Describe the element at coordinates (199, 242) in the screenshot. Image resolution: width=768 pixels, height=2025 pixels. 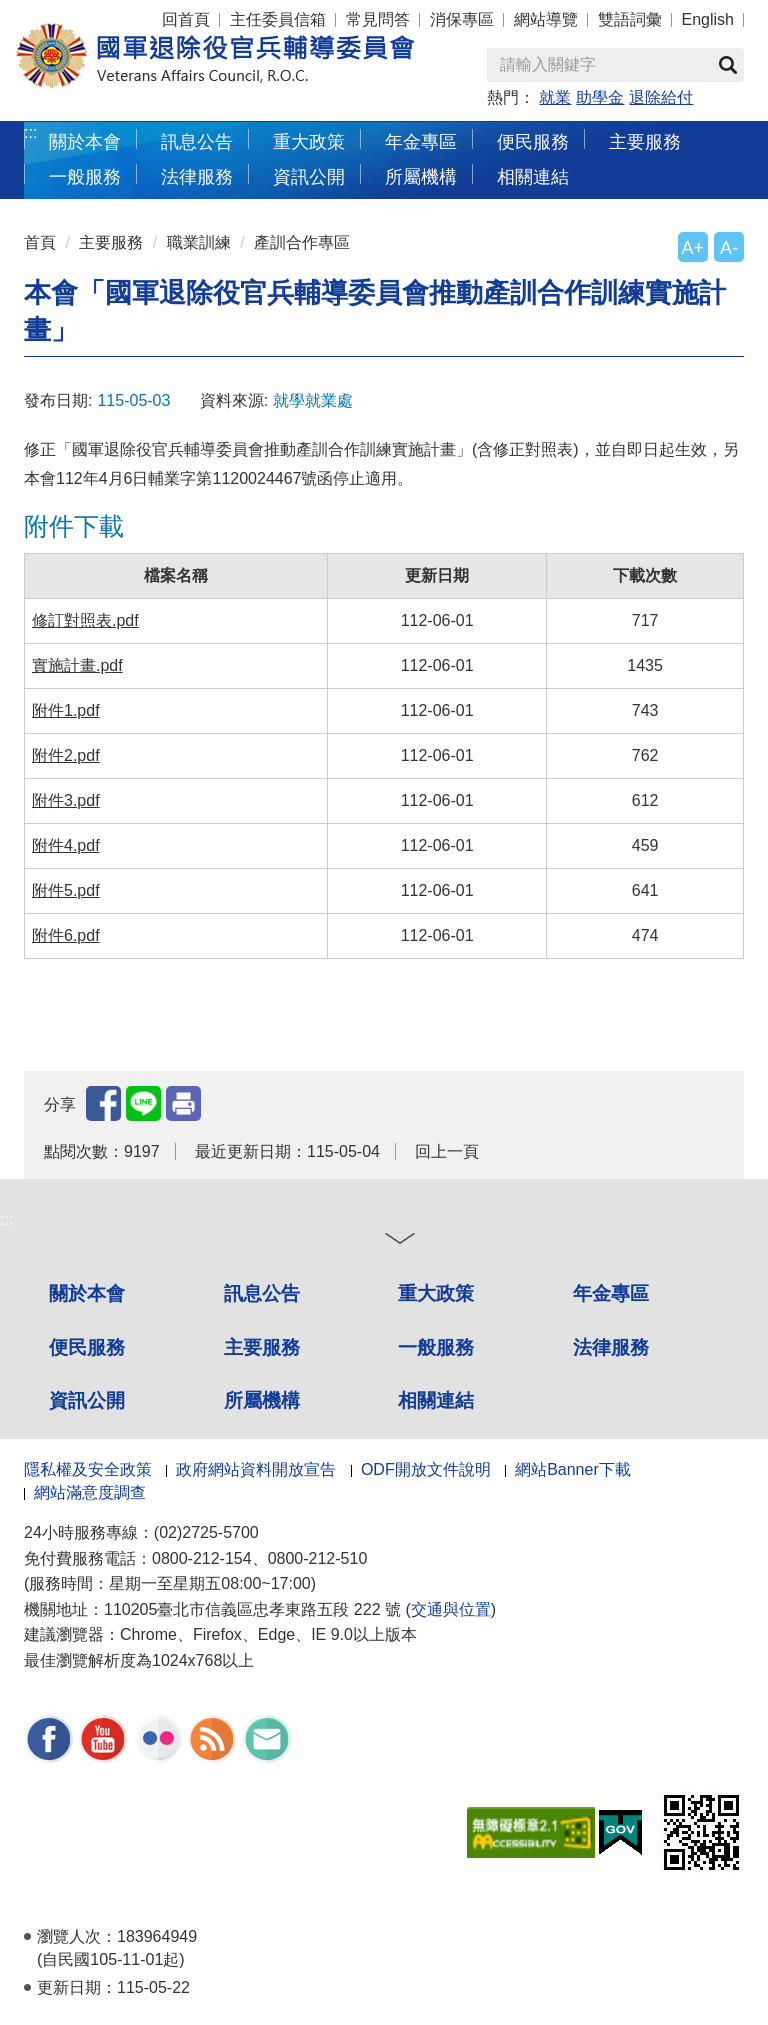
I see `職業訓練` at that location.